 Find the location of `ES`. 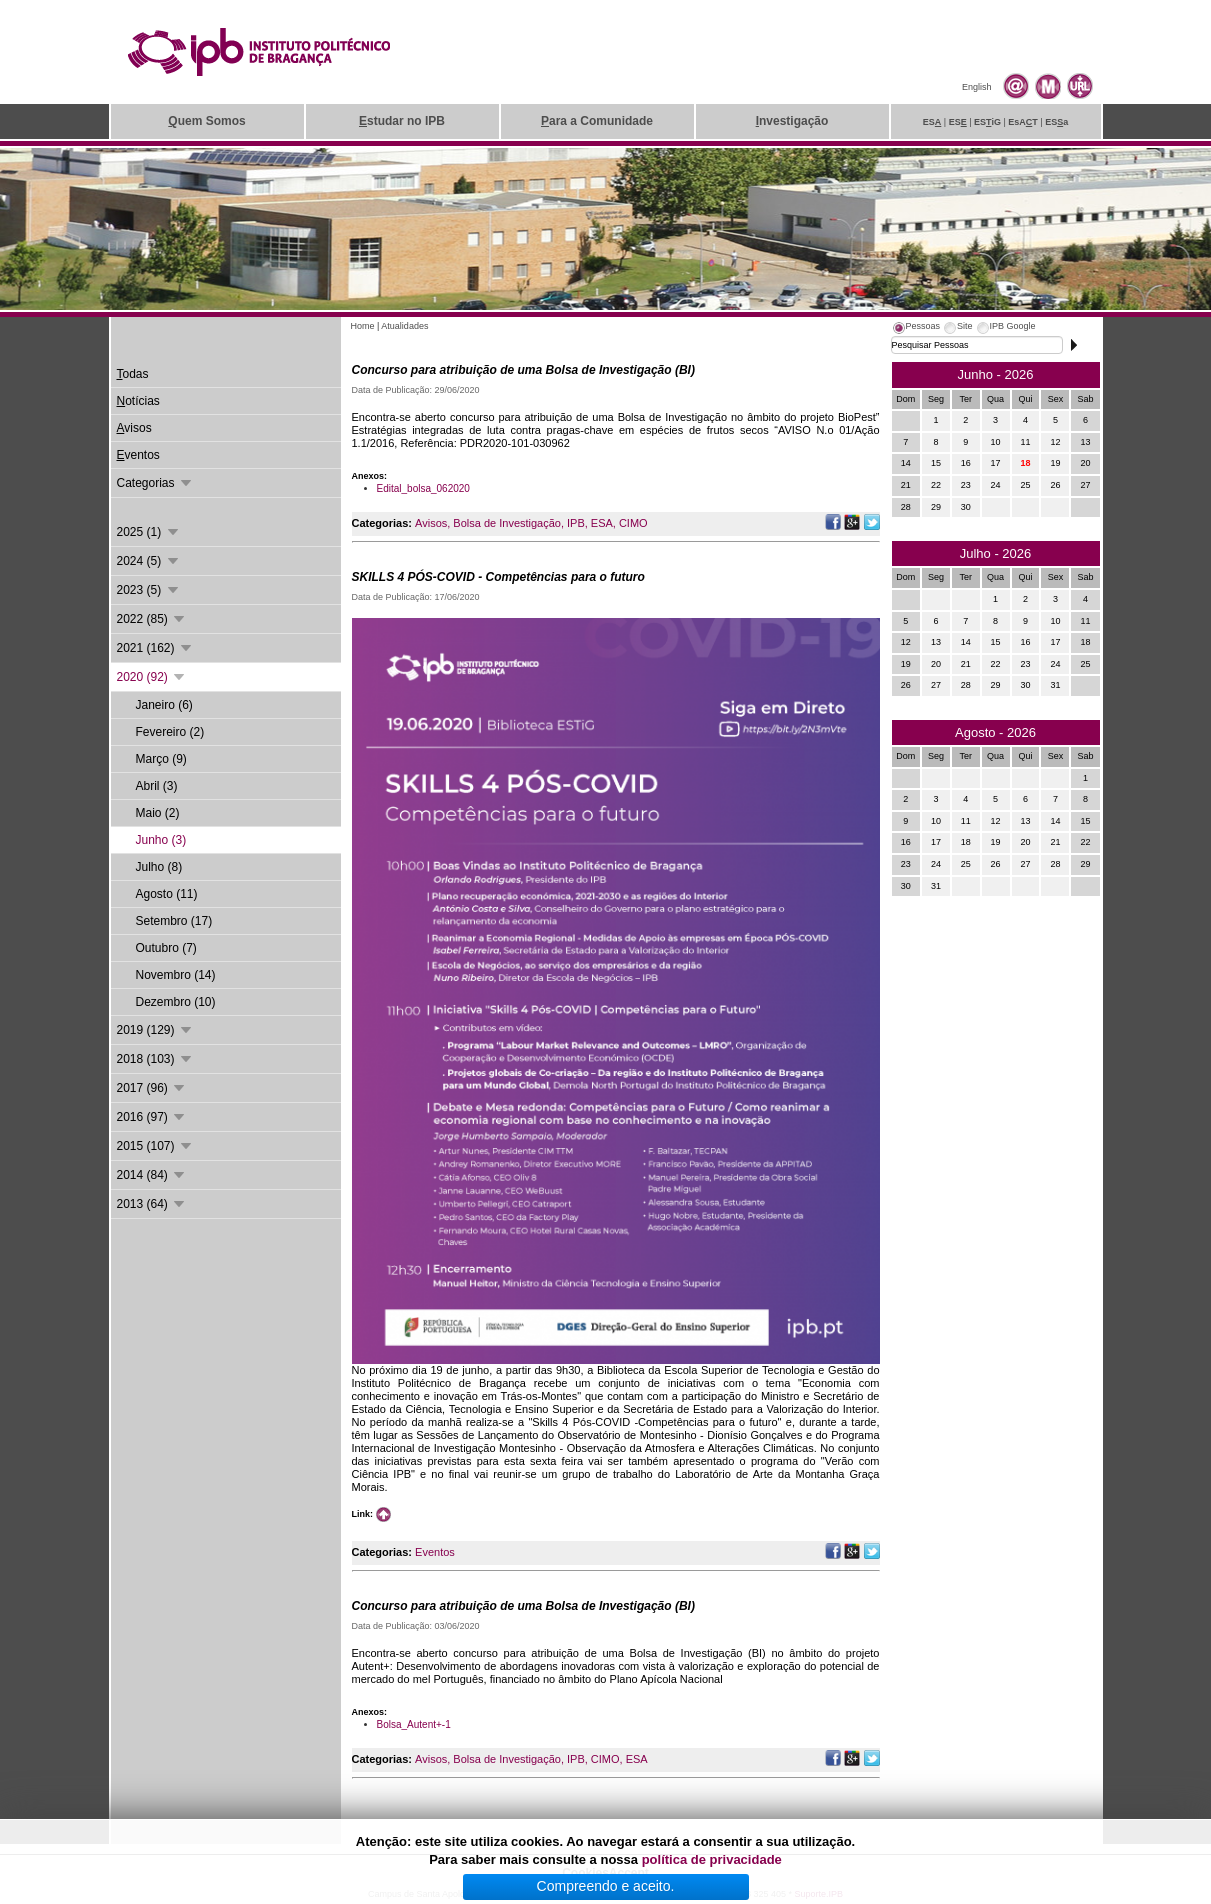

ES is located at coordinates (932, 122).